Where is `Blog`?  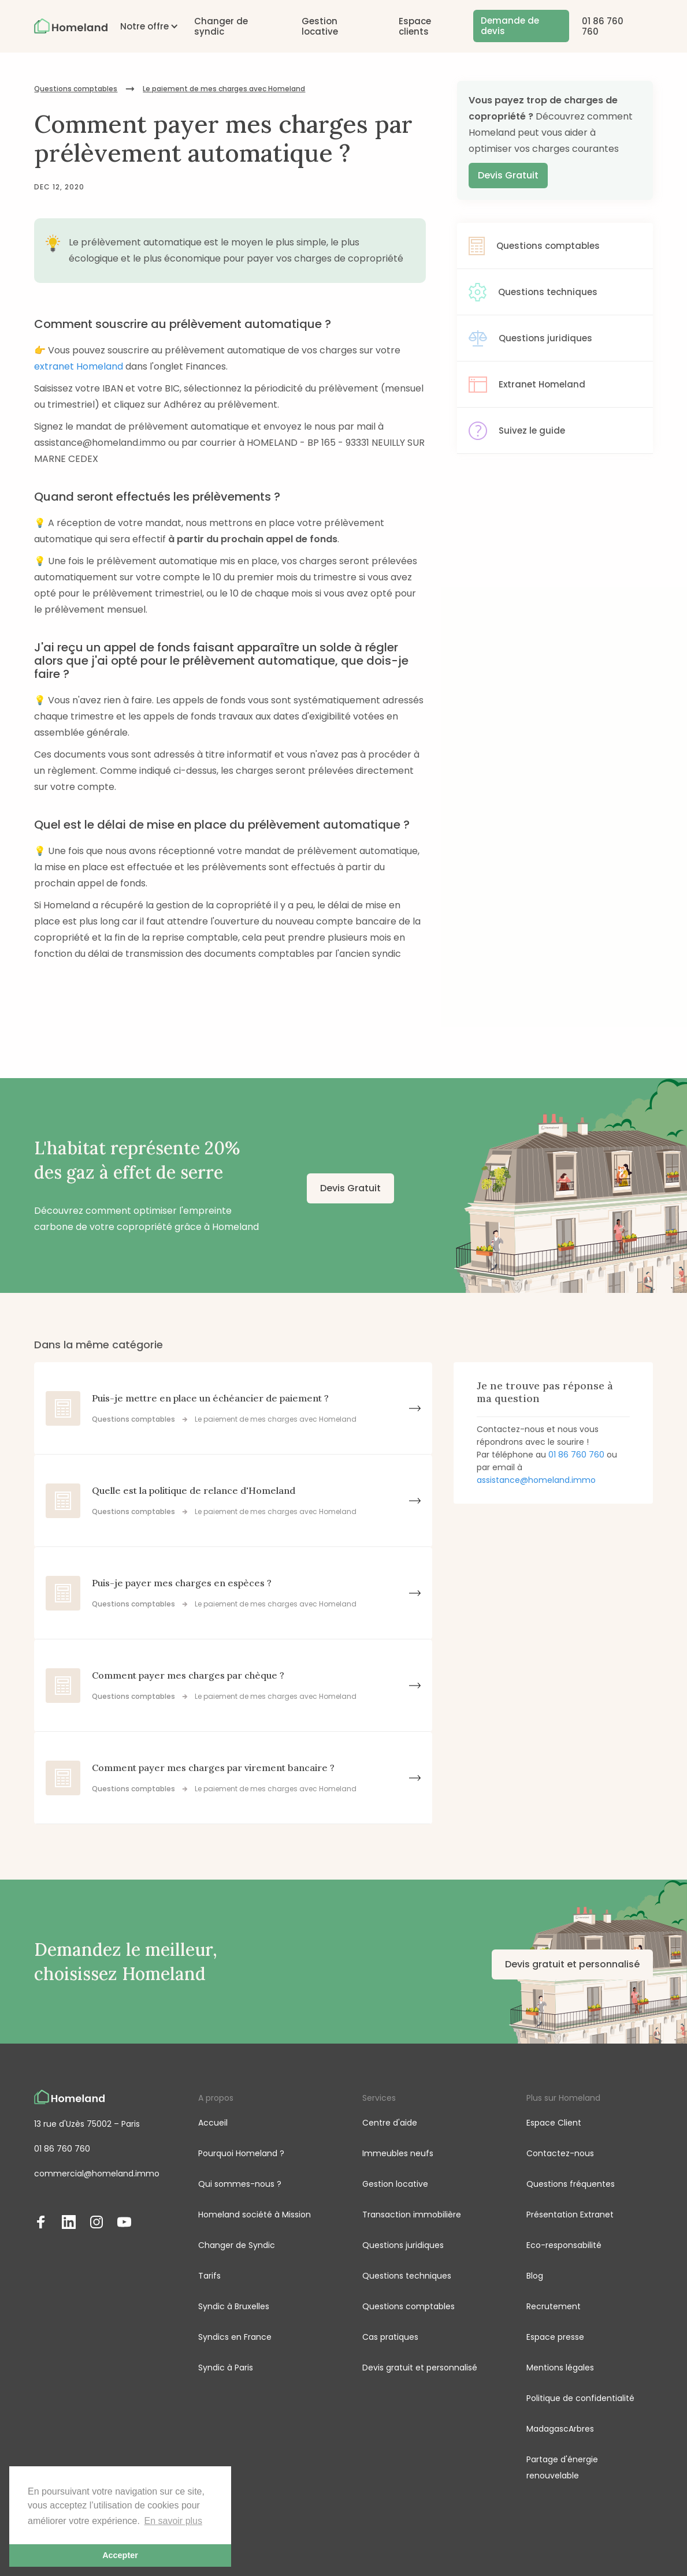 Blog is located at coordinates (534, 2276).